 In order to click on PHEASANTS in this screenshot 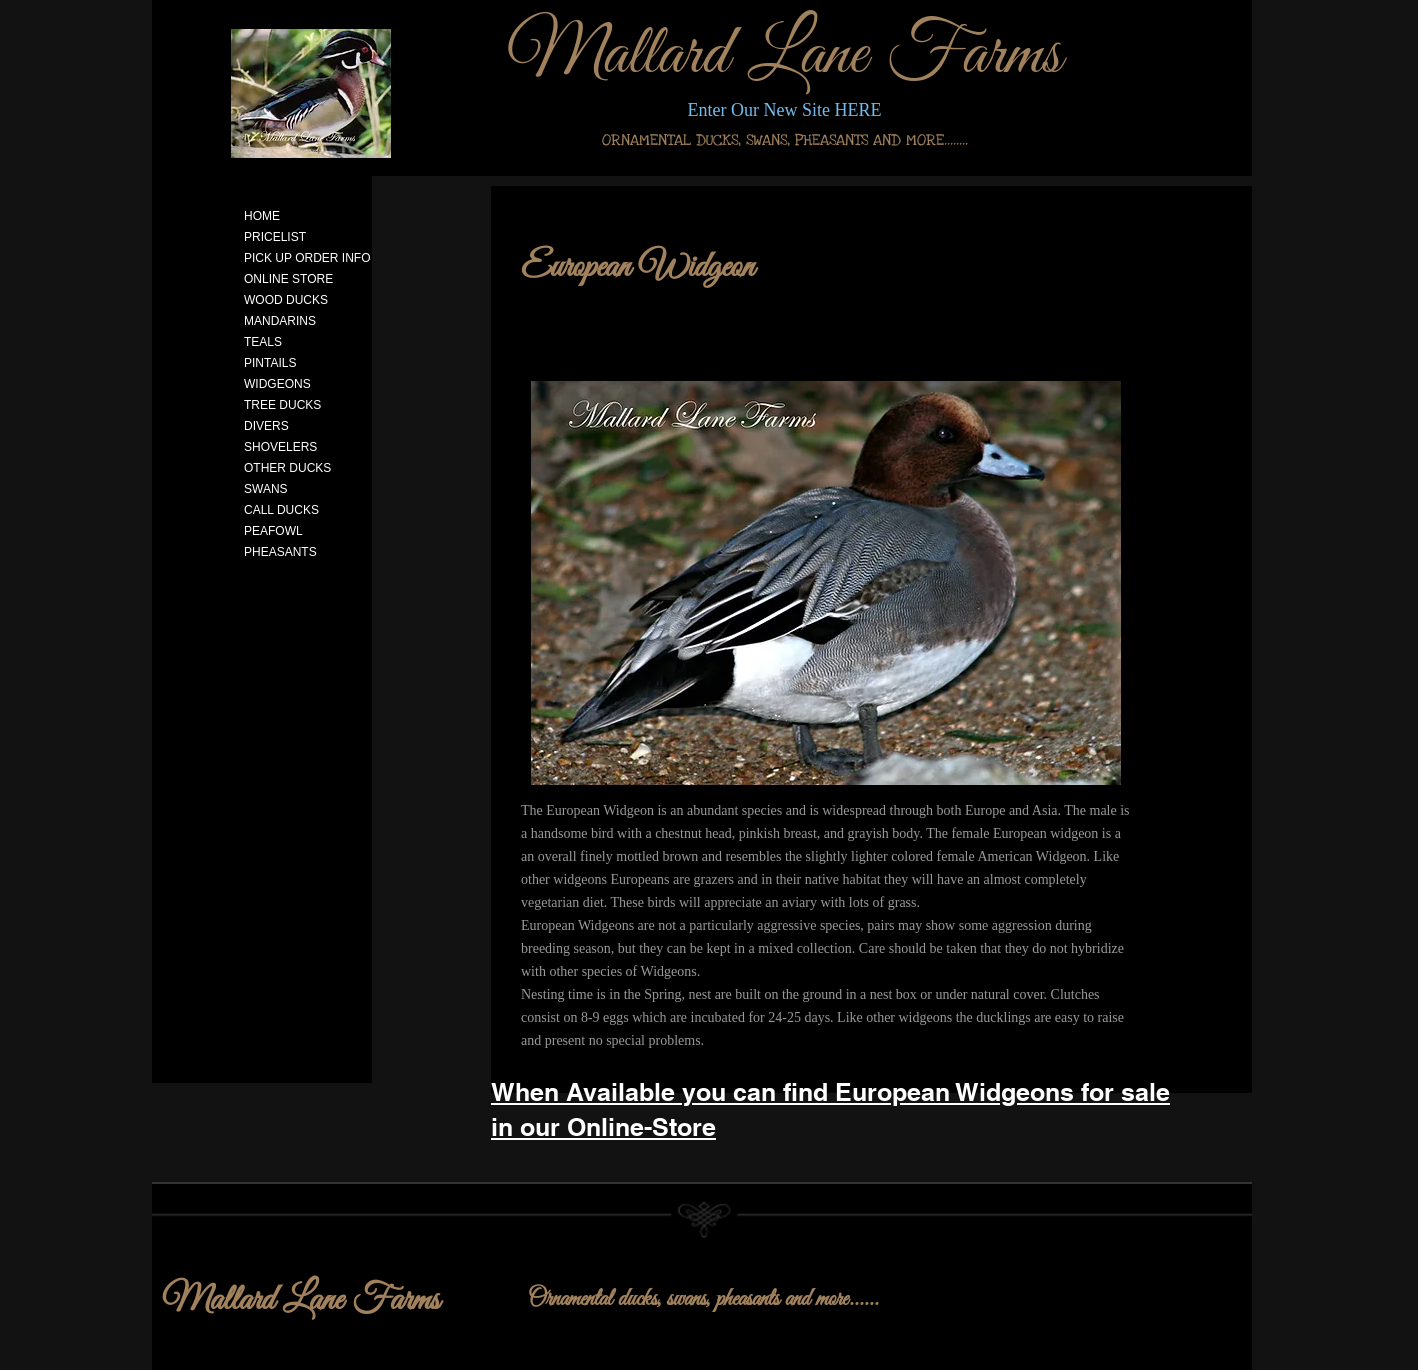, I will do `click(280, 552)`.